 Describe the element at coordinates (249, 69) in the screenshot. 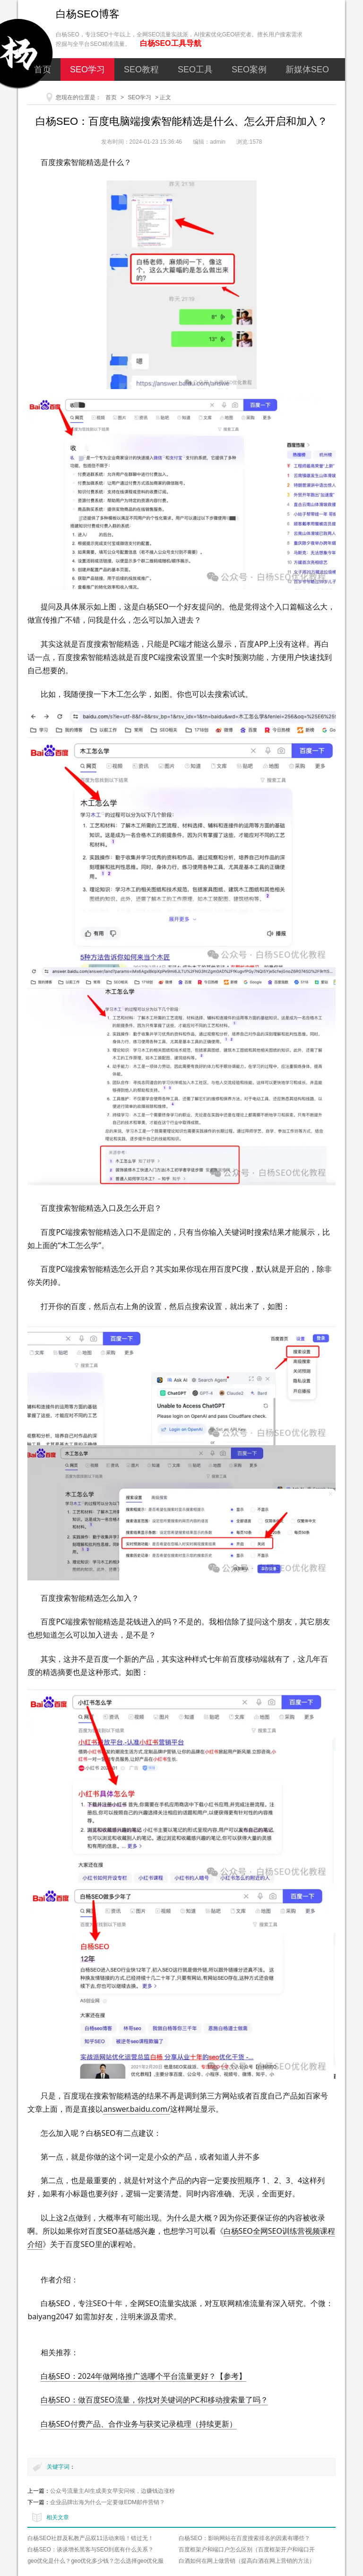

I see `SEO案例` at that location.